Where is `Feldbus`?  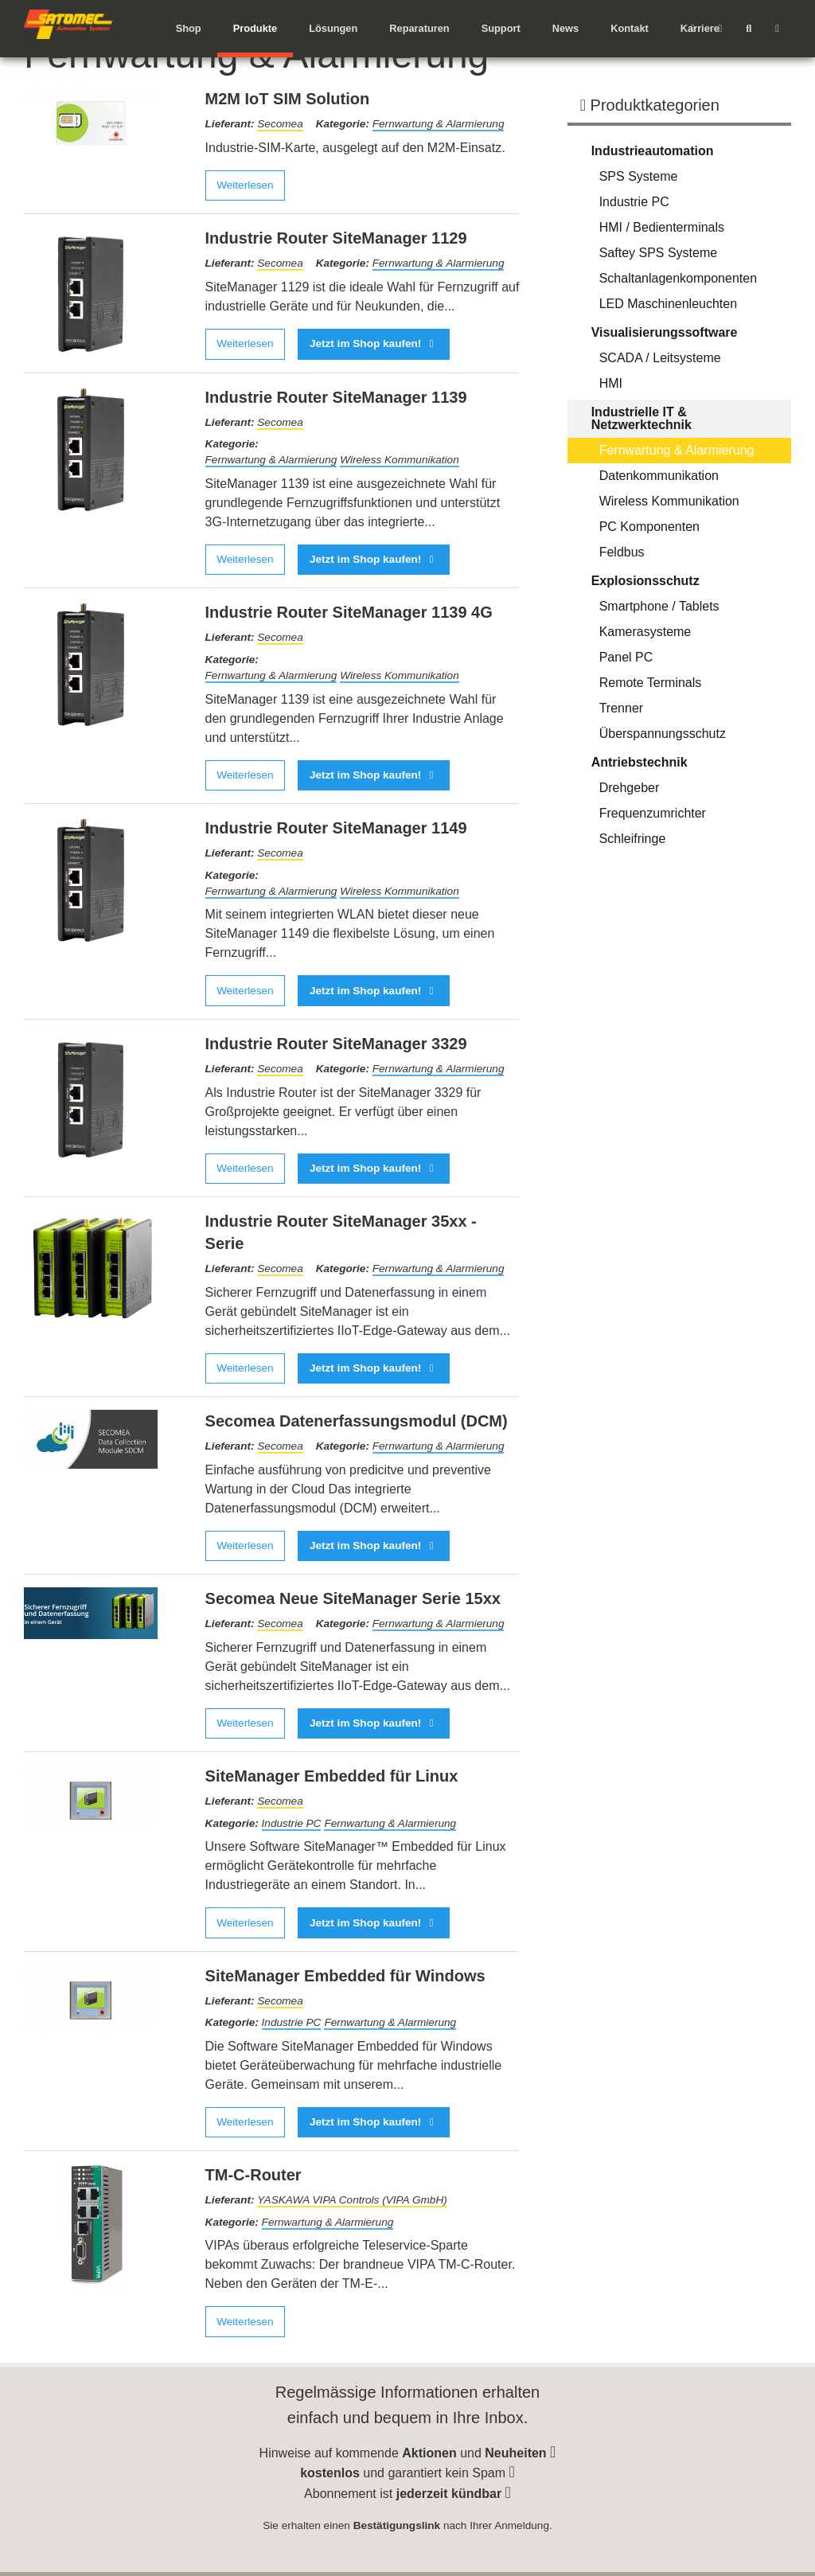
Feldbus is located at coordinates (622, 552).